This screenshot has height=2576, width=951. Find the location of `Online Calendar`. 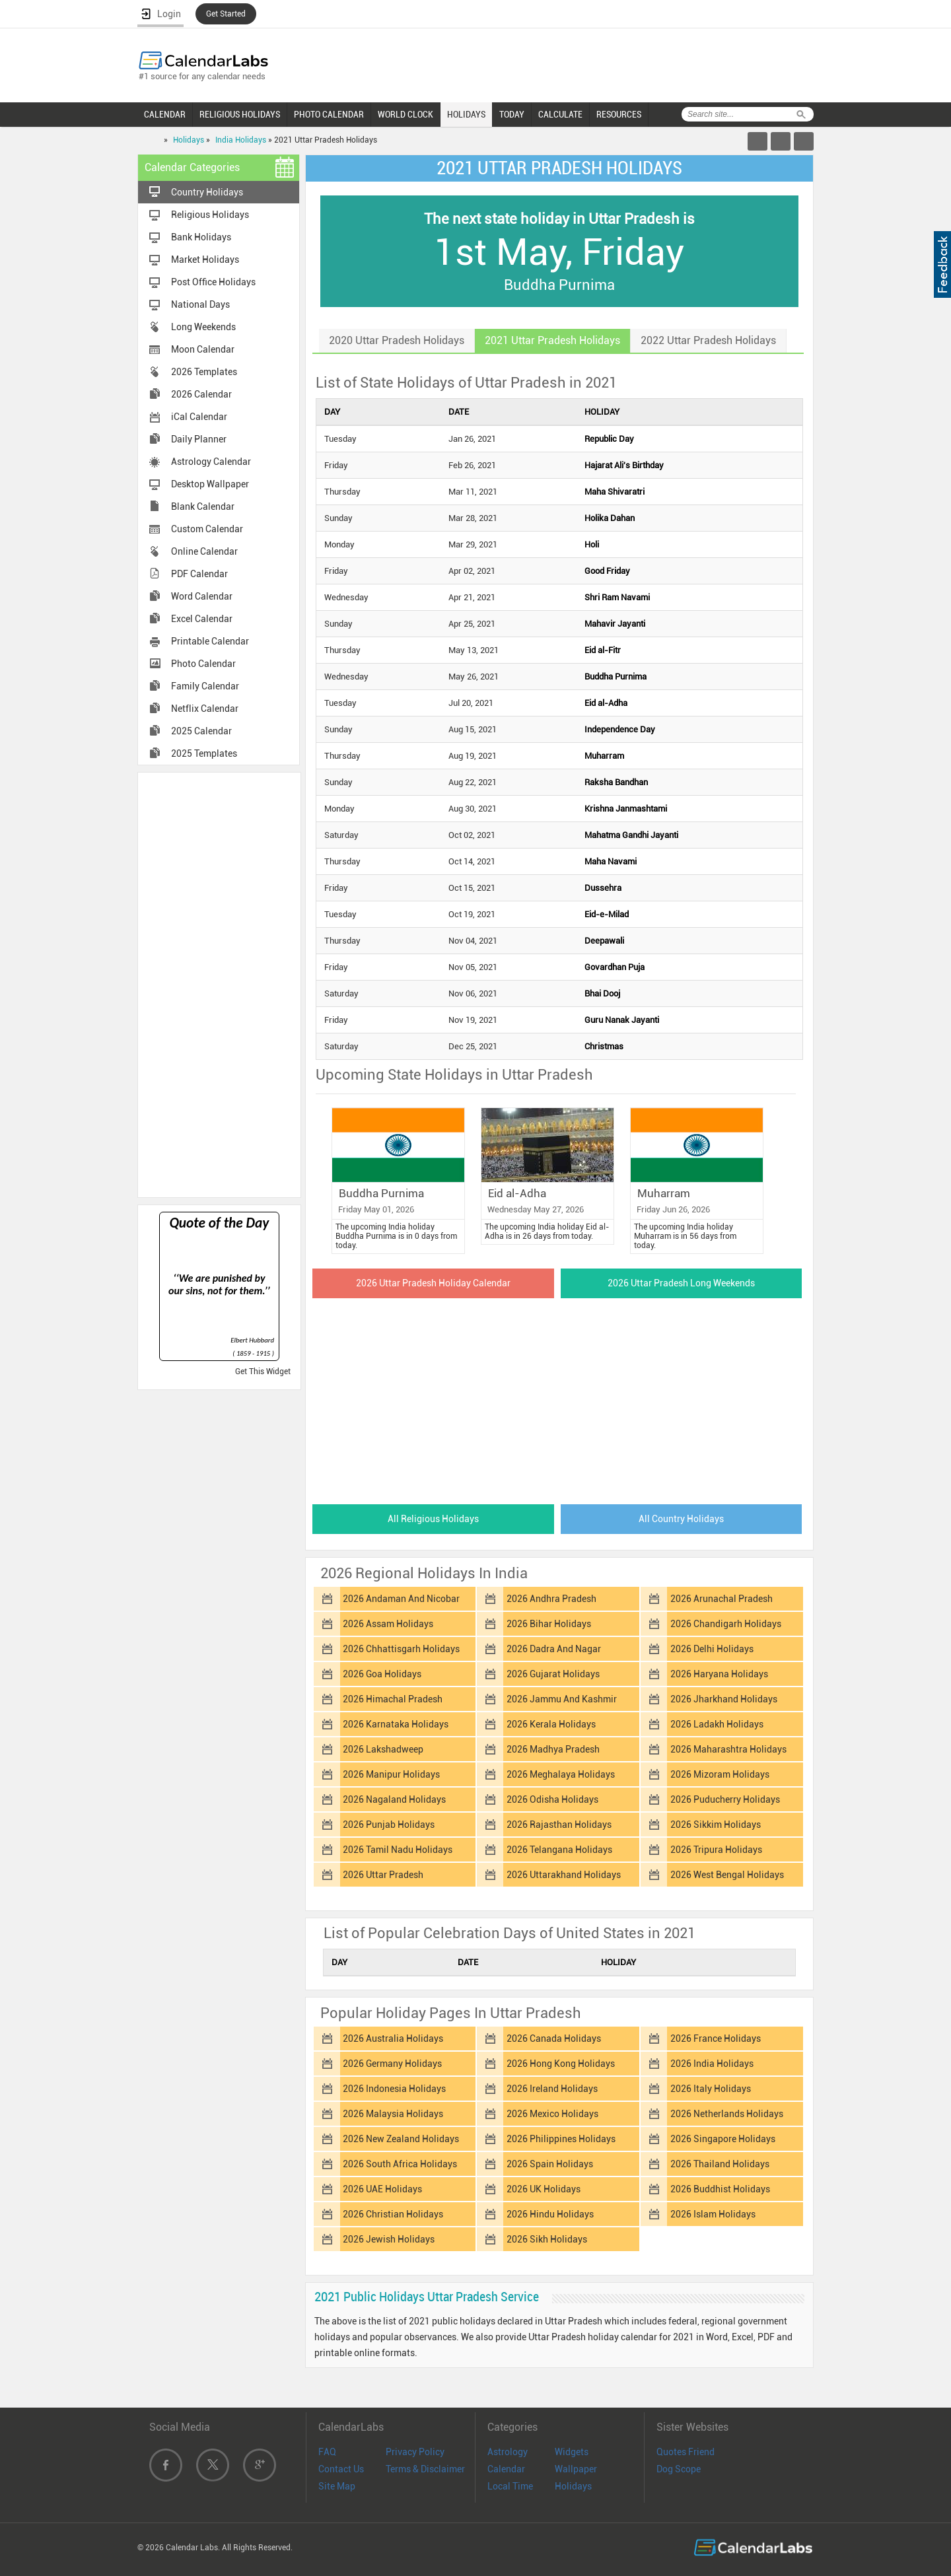

Online Calendar is located at coordinates (204, 551).